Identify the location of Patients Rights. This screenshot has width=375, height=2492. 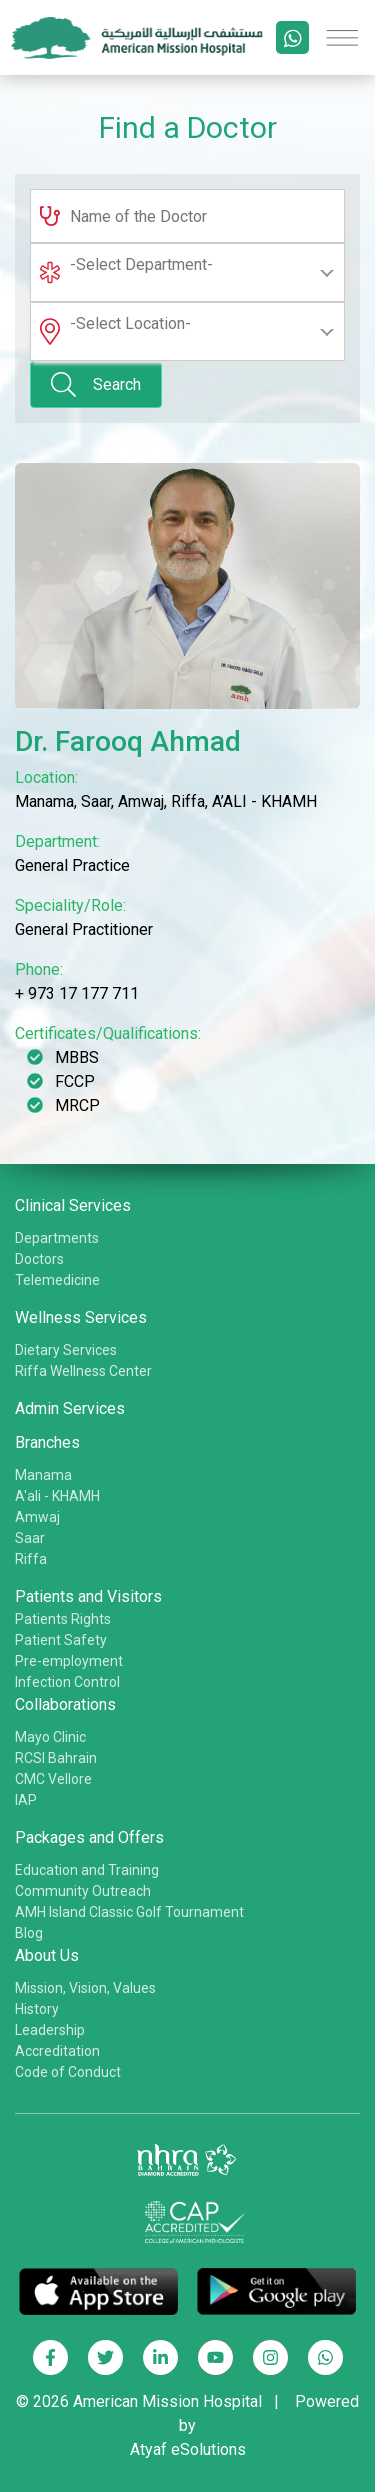
(63, 1619).